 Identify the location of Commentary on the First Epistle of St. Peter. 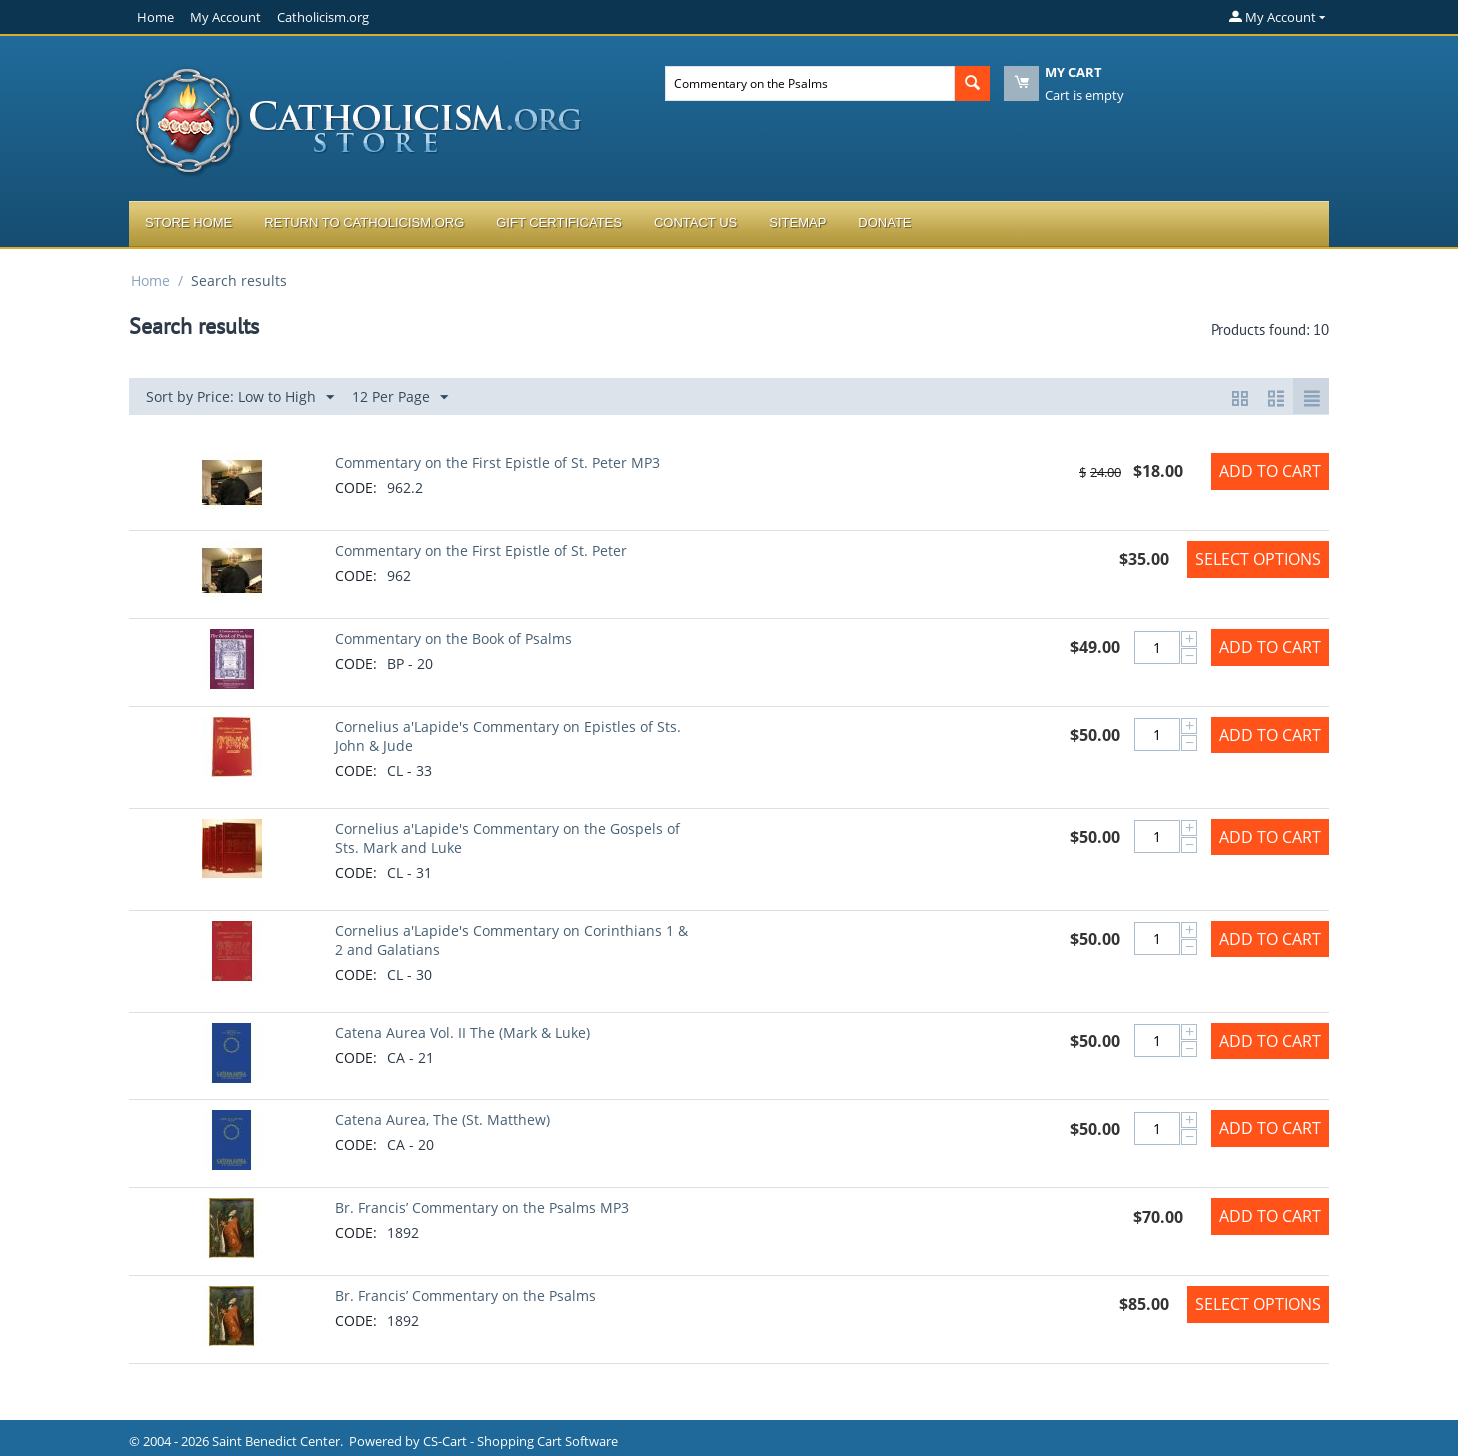
(481, 550).